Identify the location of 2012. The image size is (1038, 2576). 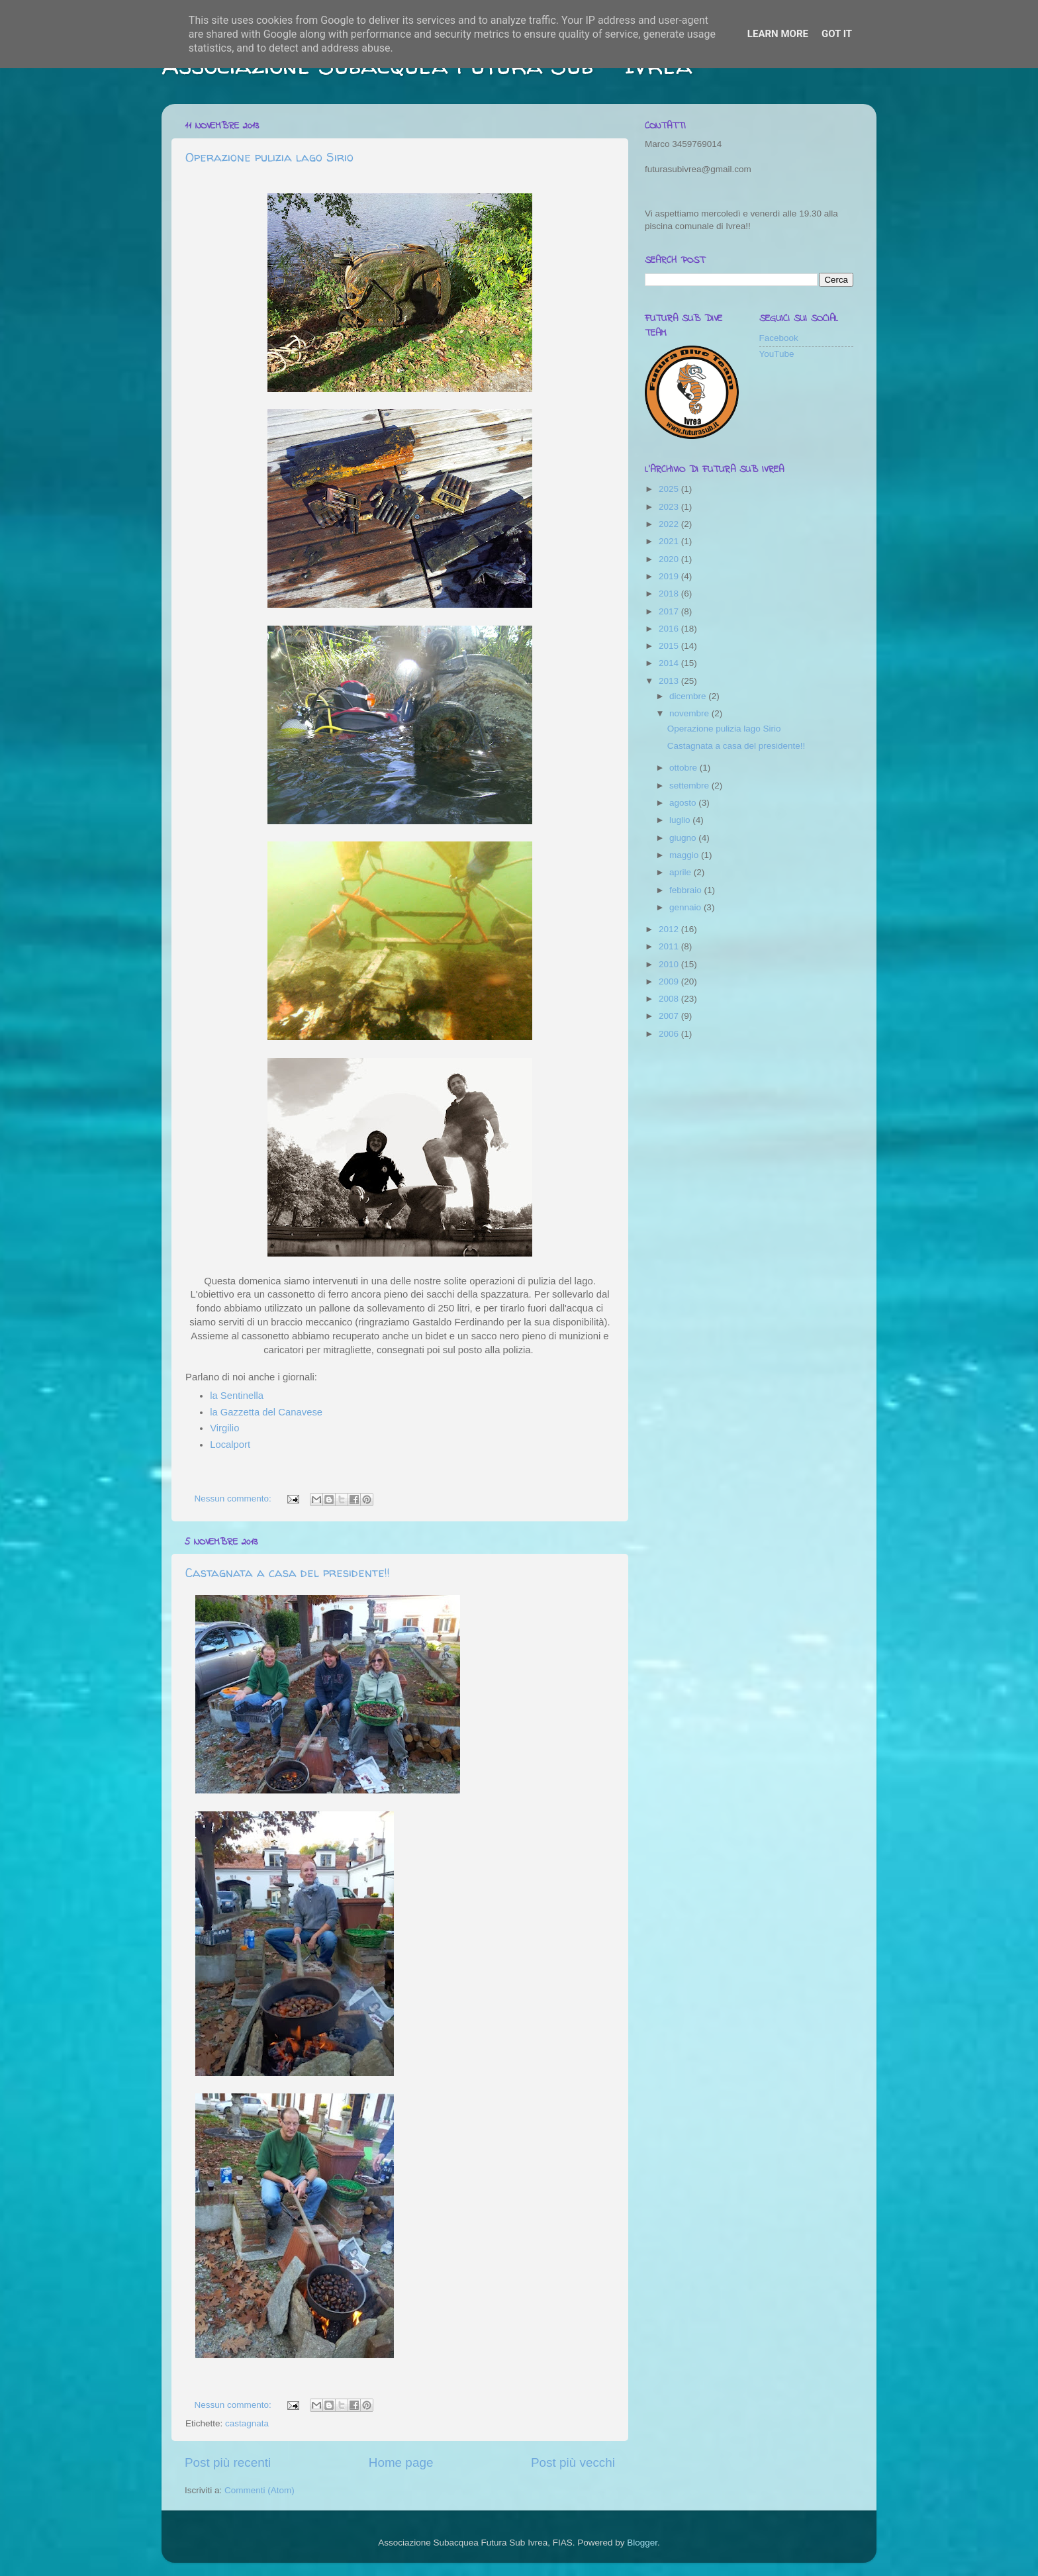
(670, 929).